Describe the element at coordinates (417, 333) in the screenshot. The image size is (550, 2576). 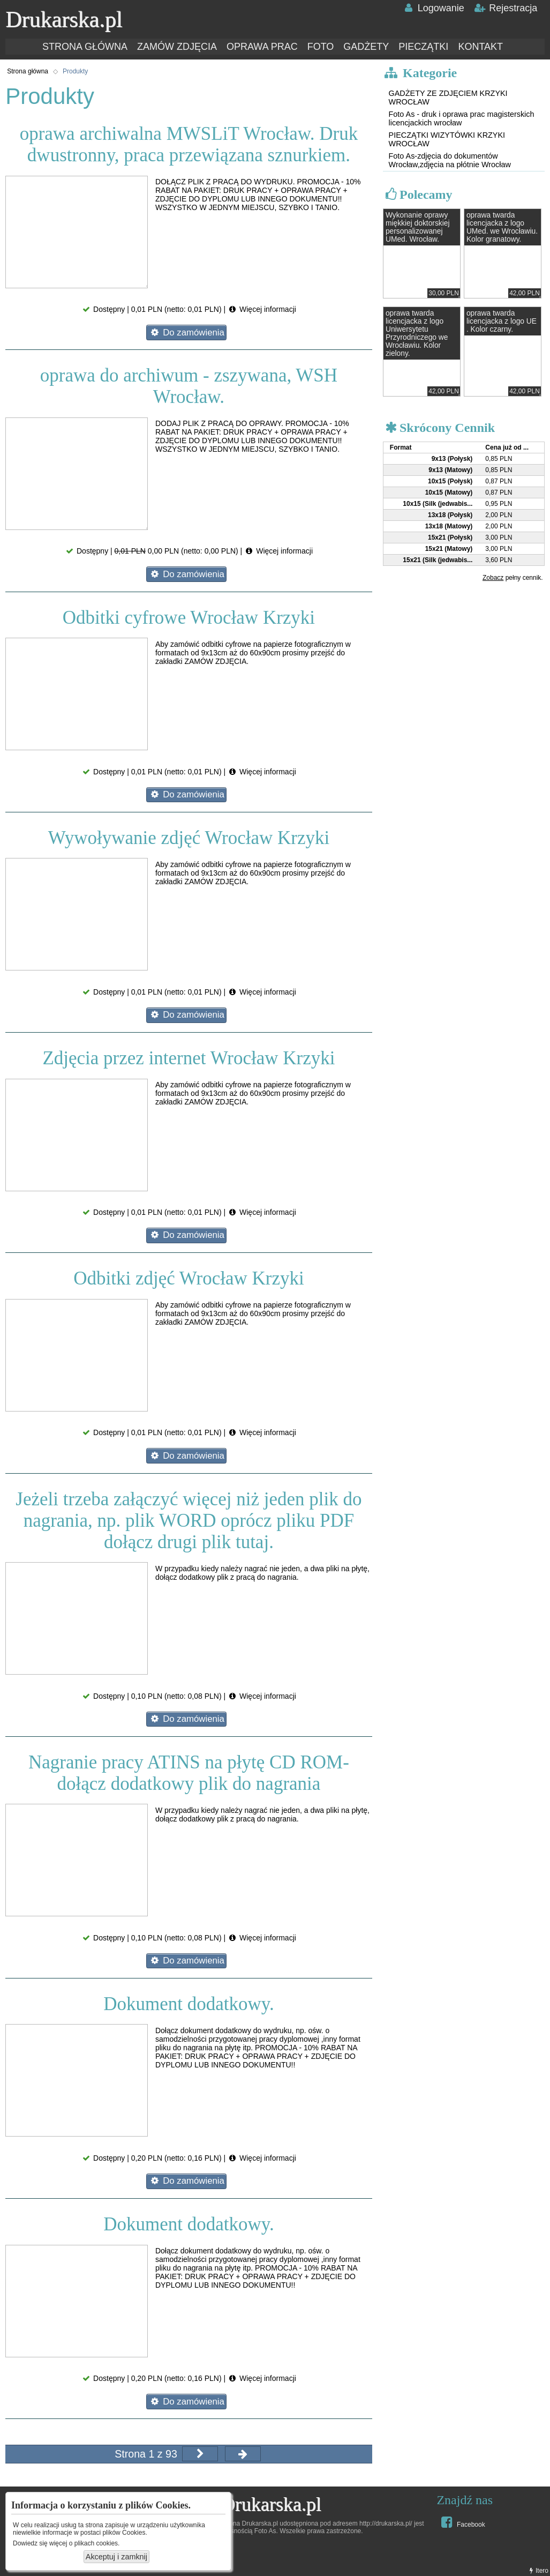
I see `oprawa twarda licencjacka z logo Uniwersytetu Przyrodniczego we Wrocławiu. Kolor zielony.` at that location.